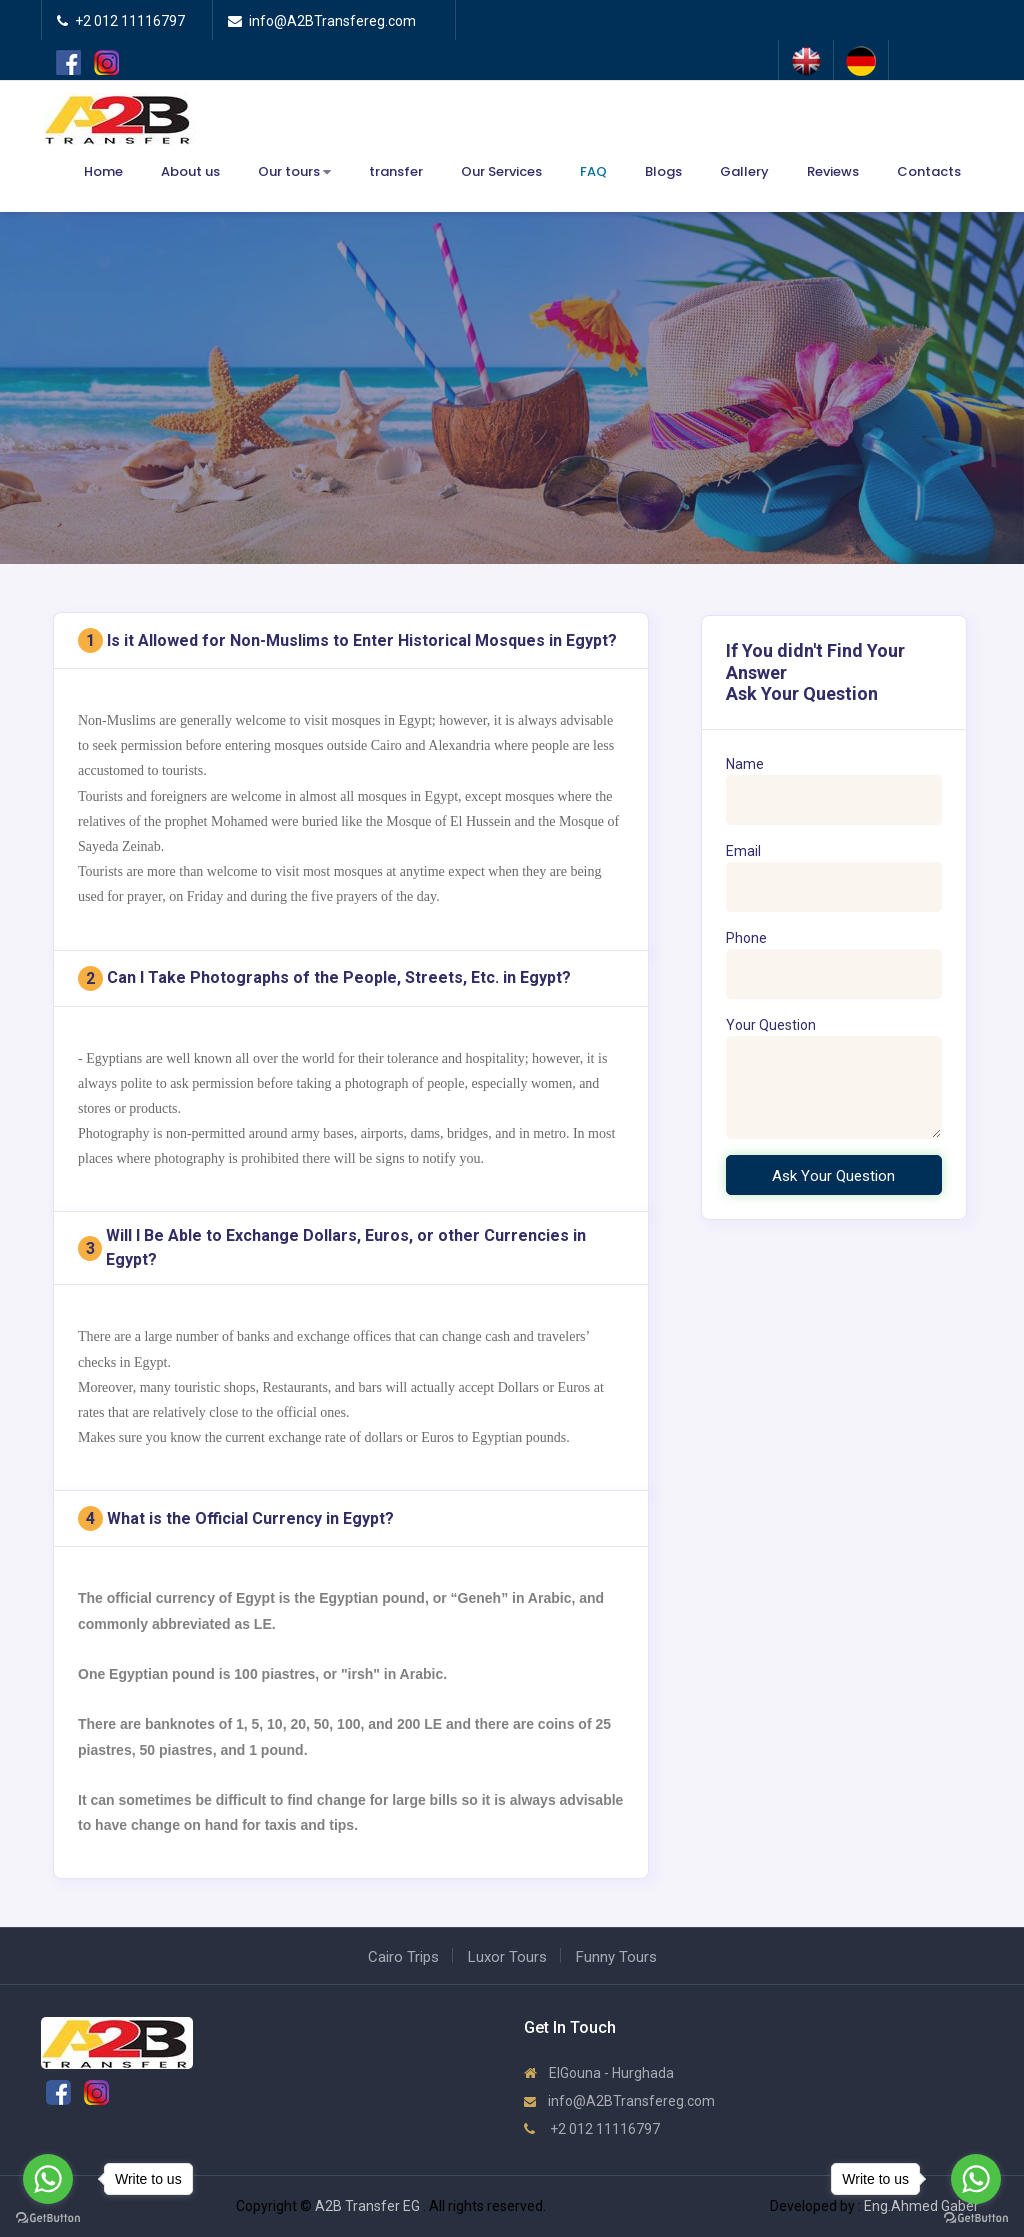 The width and height of the screenshot is (1024, 2237). I want to click on Contacts, so click(929, 171).